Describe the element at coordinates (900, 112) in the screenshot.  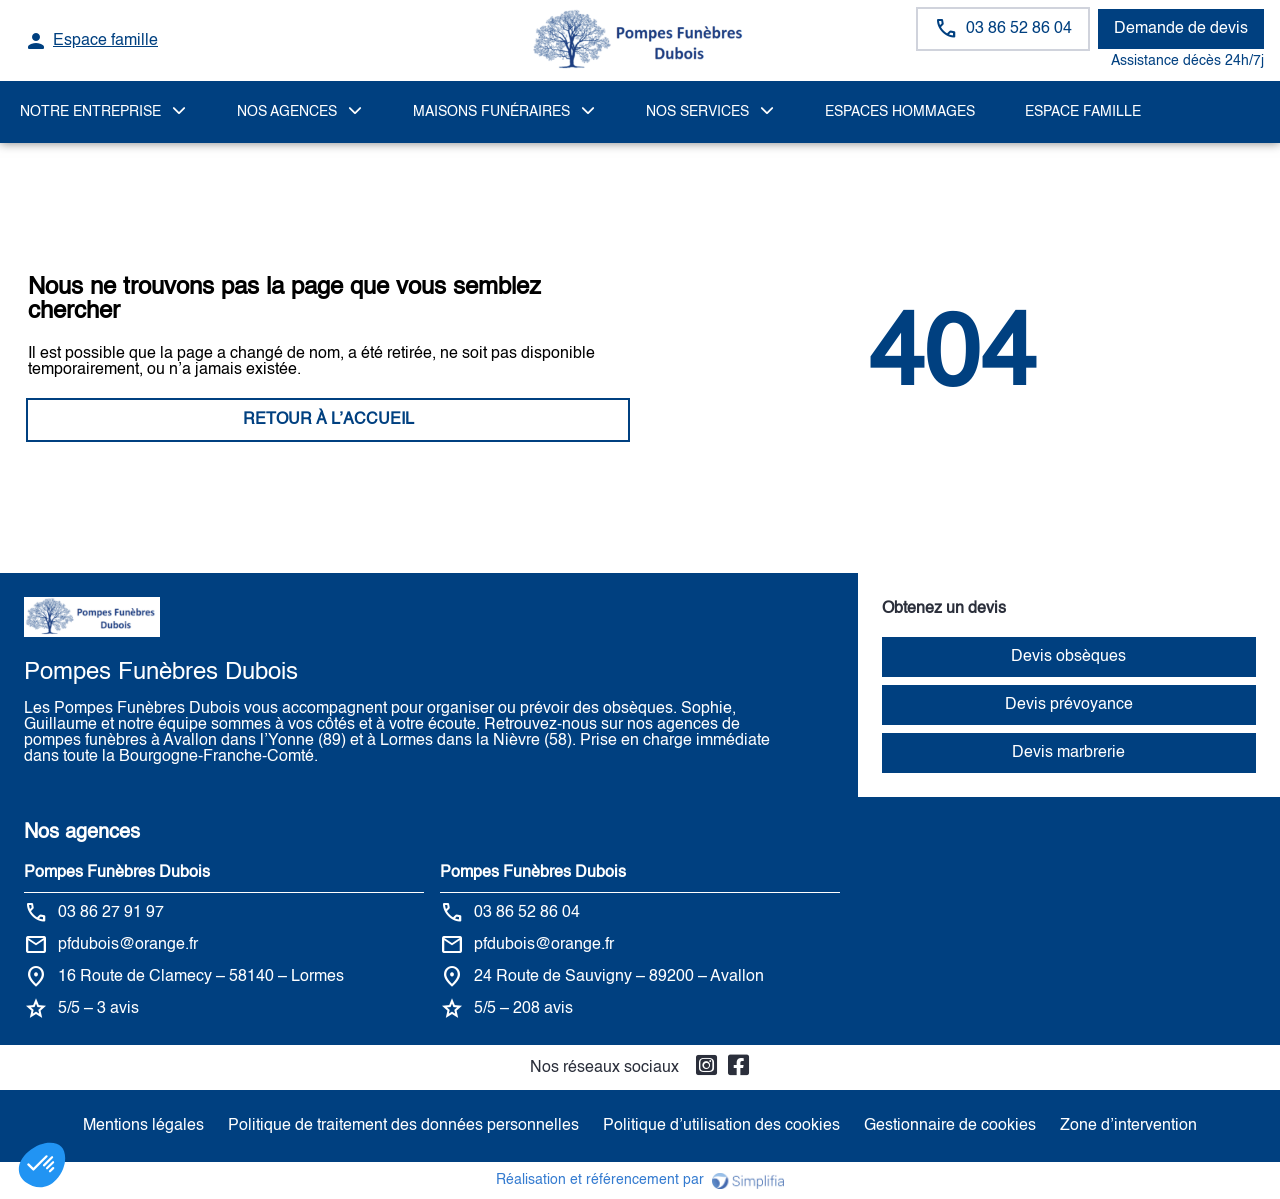
I see `ESPACES HOMMAGES` at that location.